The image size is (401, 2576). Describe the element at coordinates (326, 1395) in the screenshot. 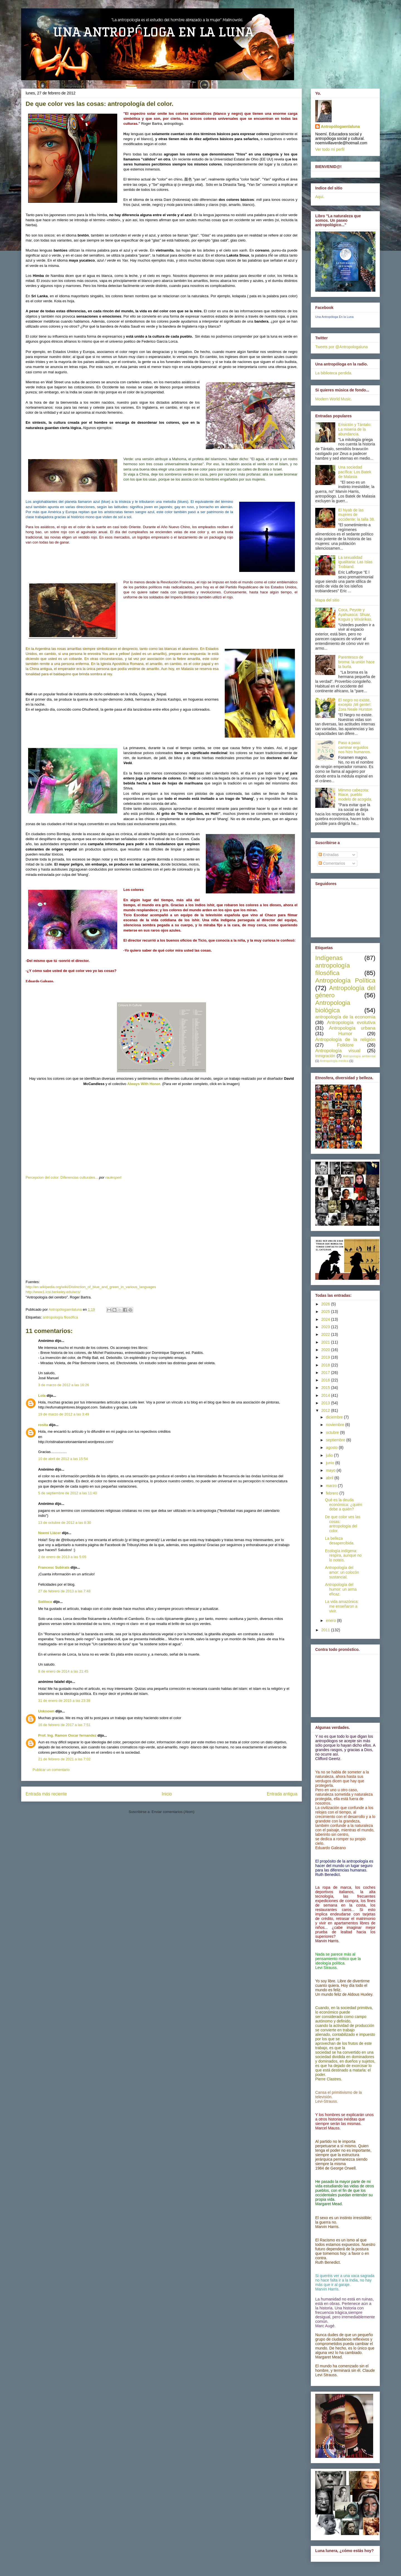

I see `2014` at that location.